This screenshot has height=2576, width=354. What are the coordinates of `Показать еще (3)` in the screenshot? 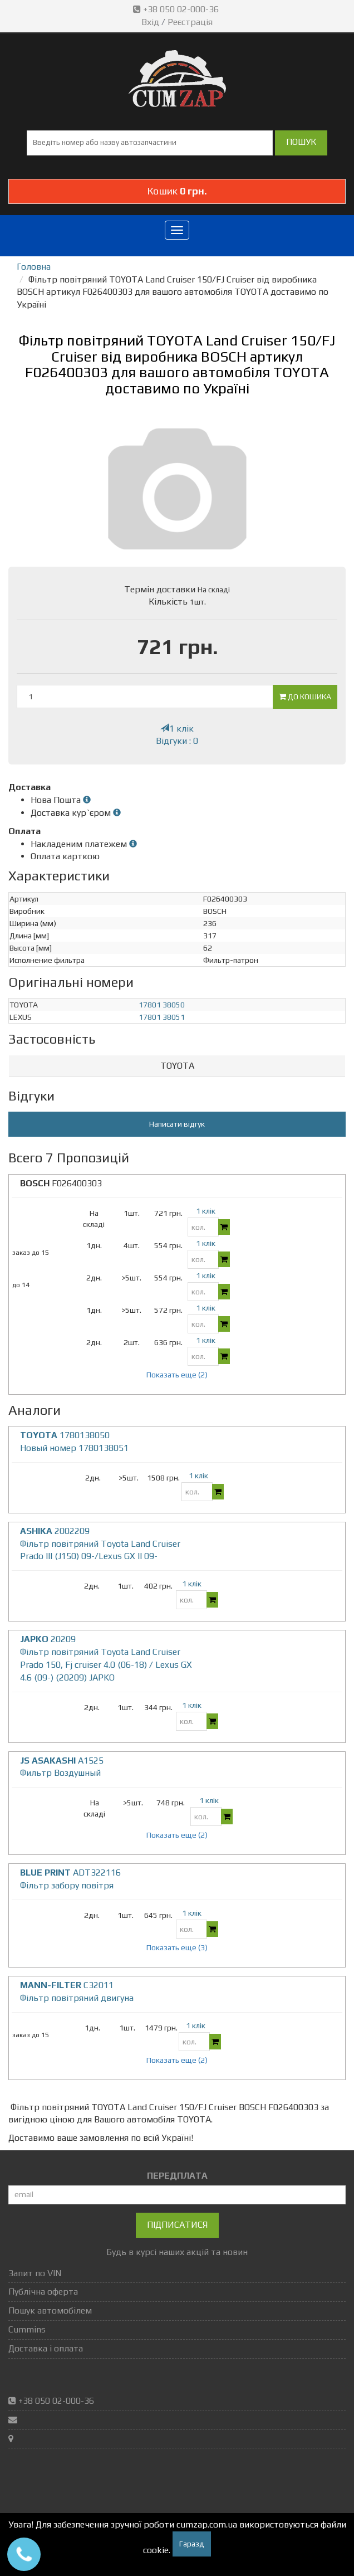 It's located at (177, 1947).